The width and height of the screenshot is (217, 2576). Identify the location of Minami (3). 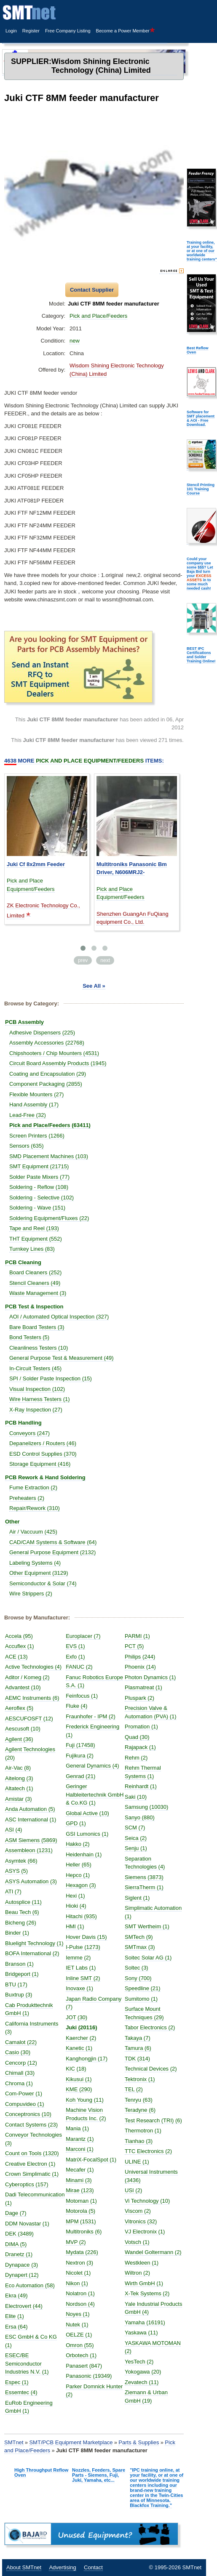
(78, 2180).